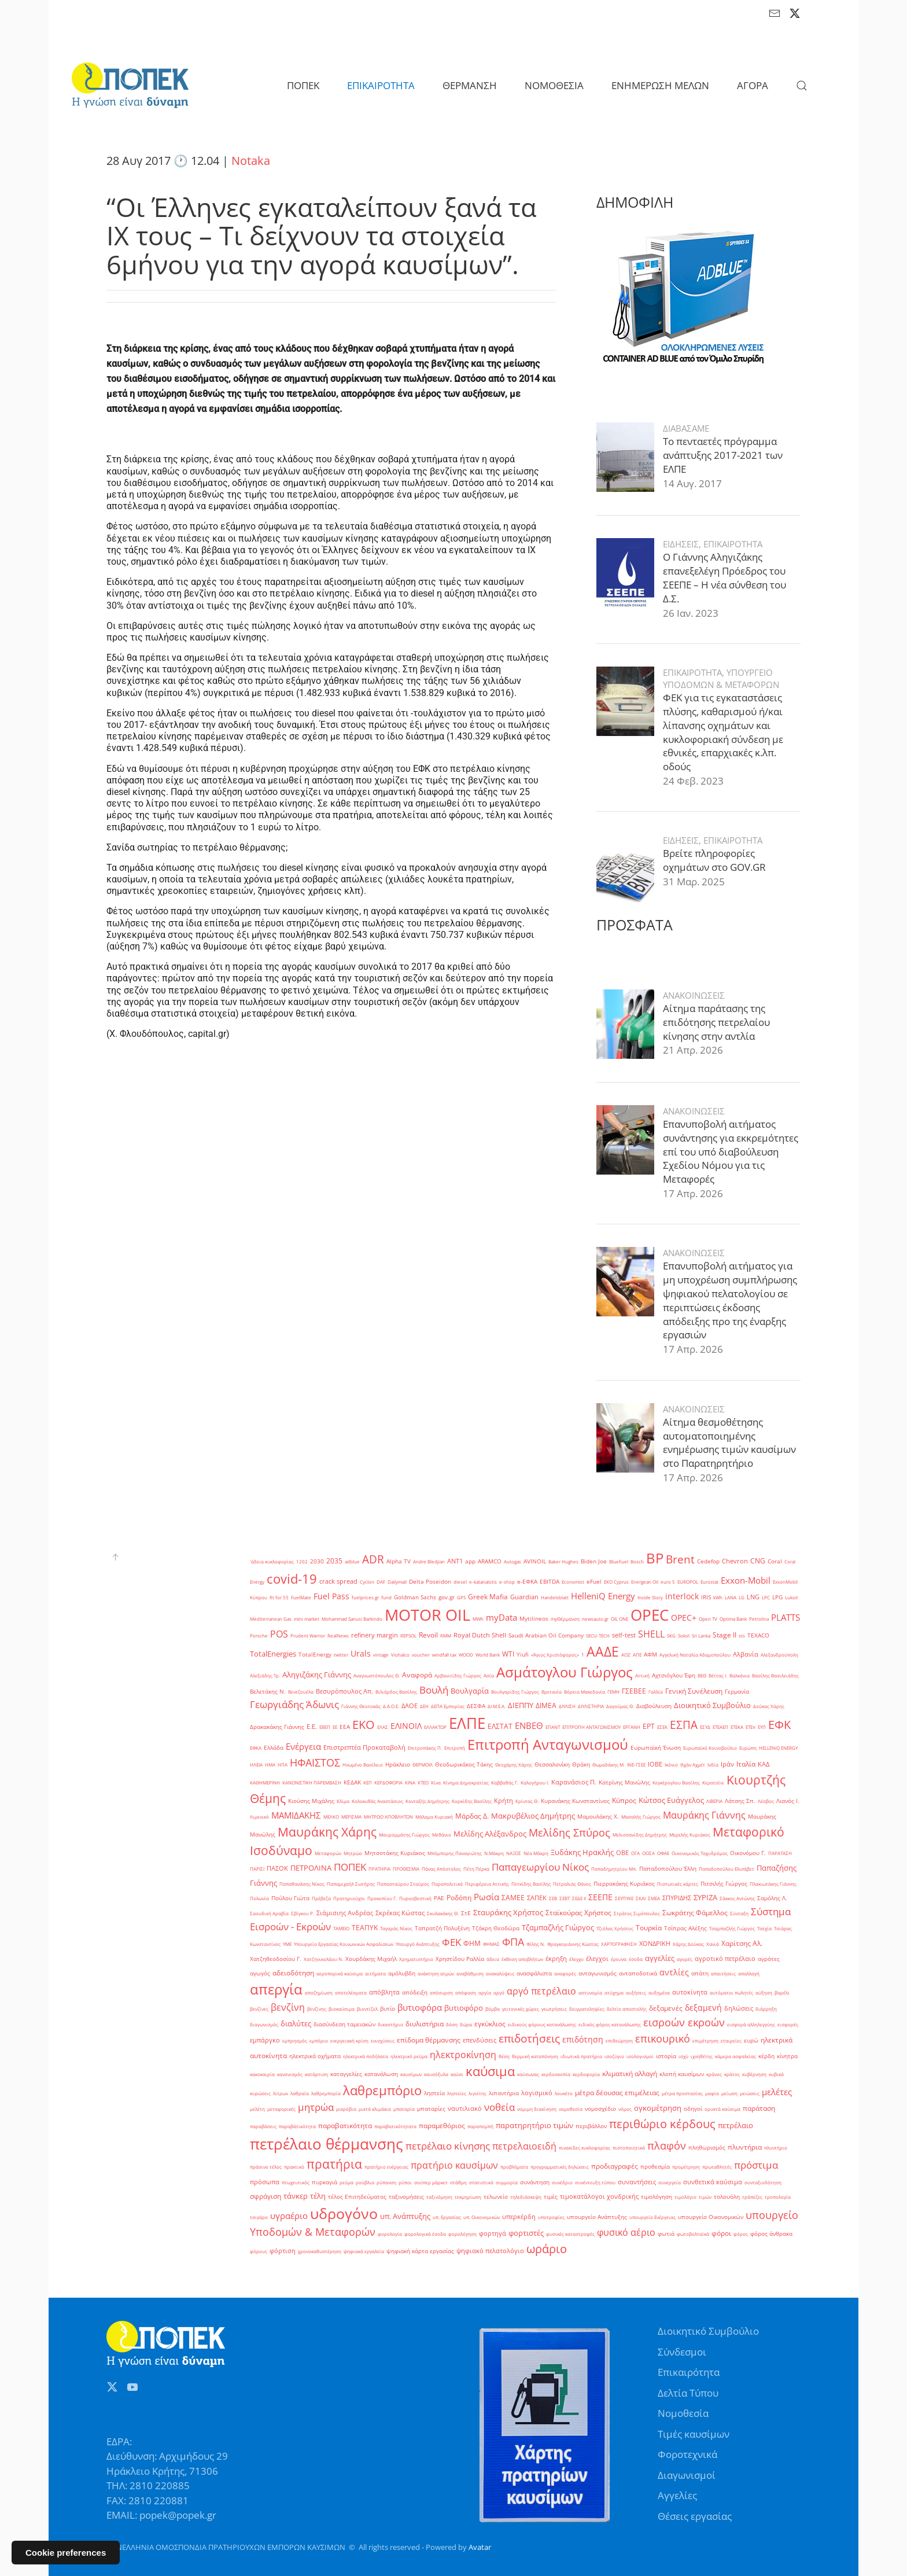 This screenshot has width=907, height=2576. I want to click on Ταπρατζή Πολυξένη [Ταπρατζή Πολυξένη (2 στοιχεία)], so click(442, 1928).